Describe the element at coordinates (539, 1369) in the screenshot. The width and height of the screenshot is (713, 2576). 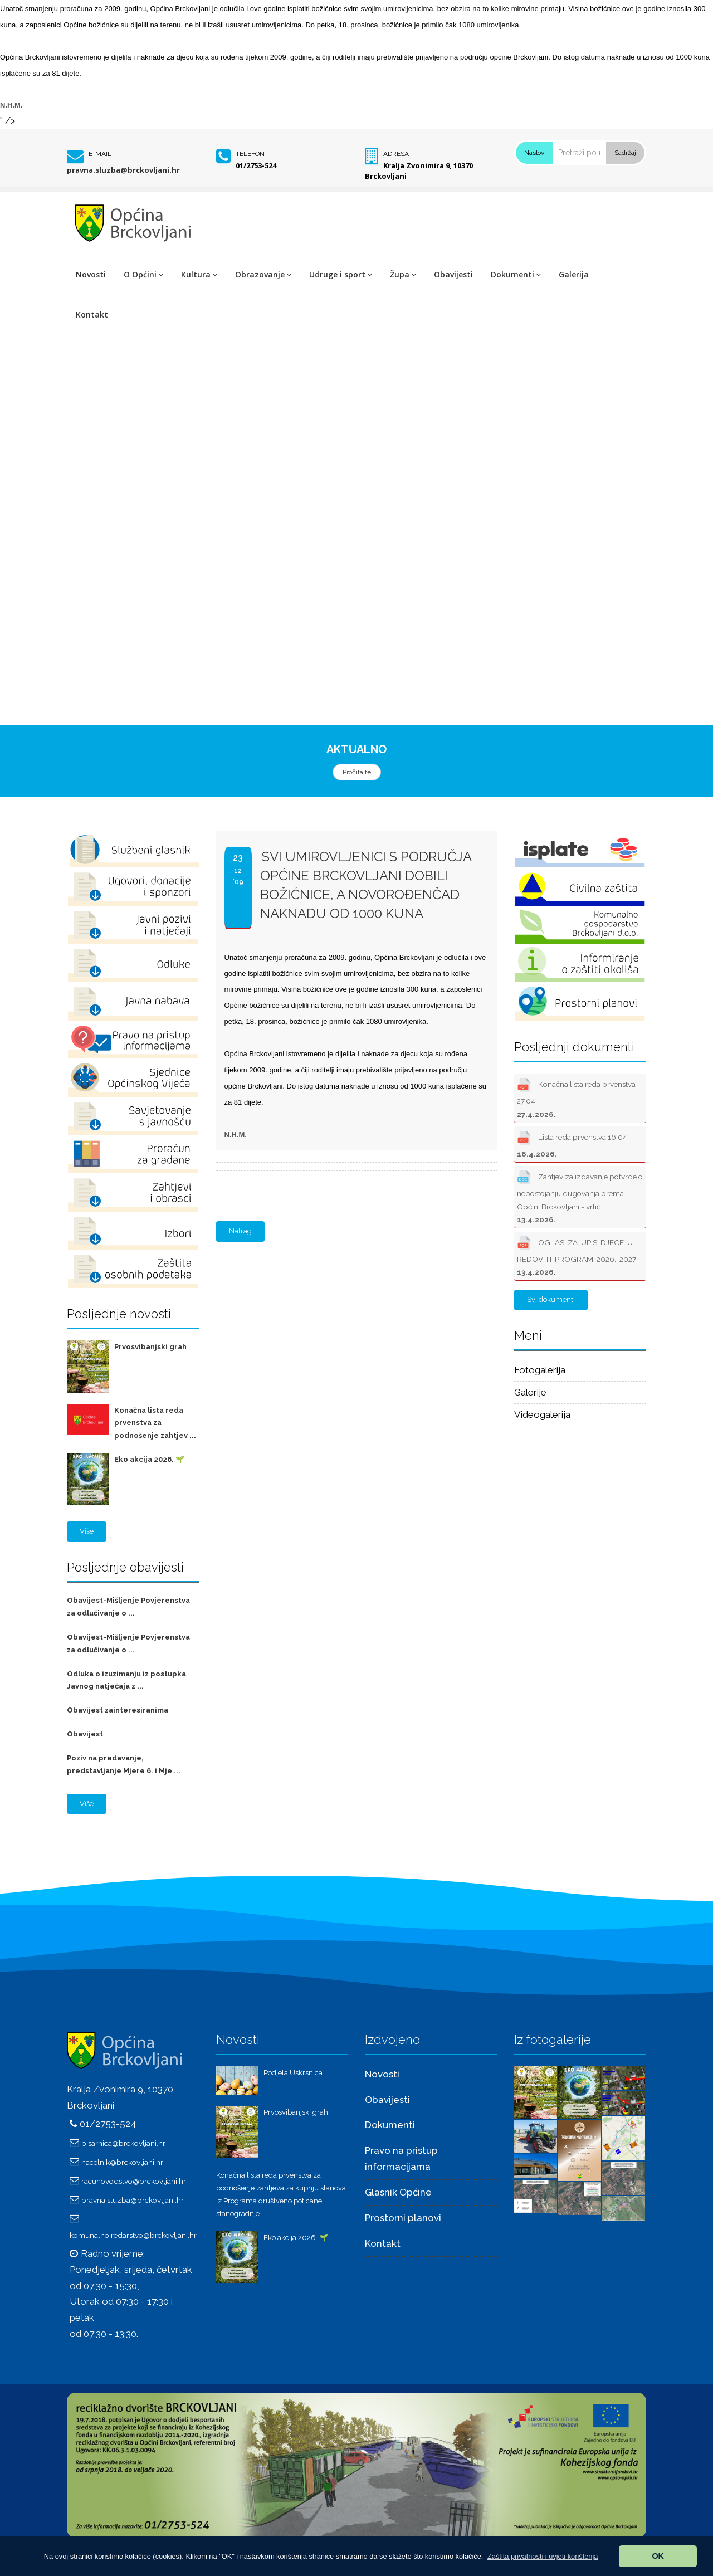
I see `Fotogalerija` at that location.